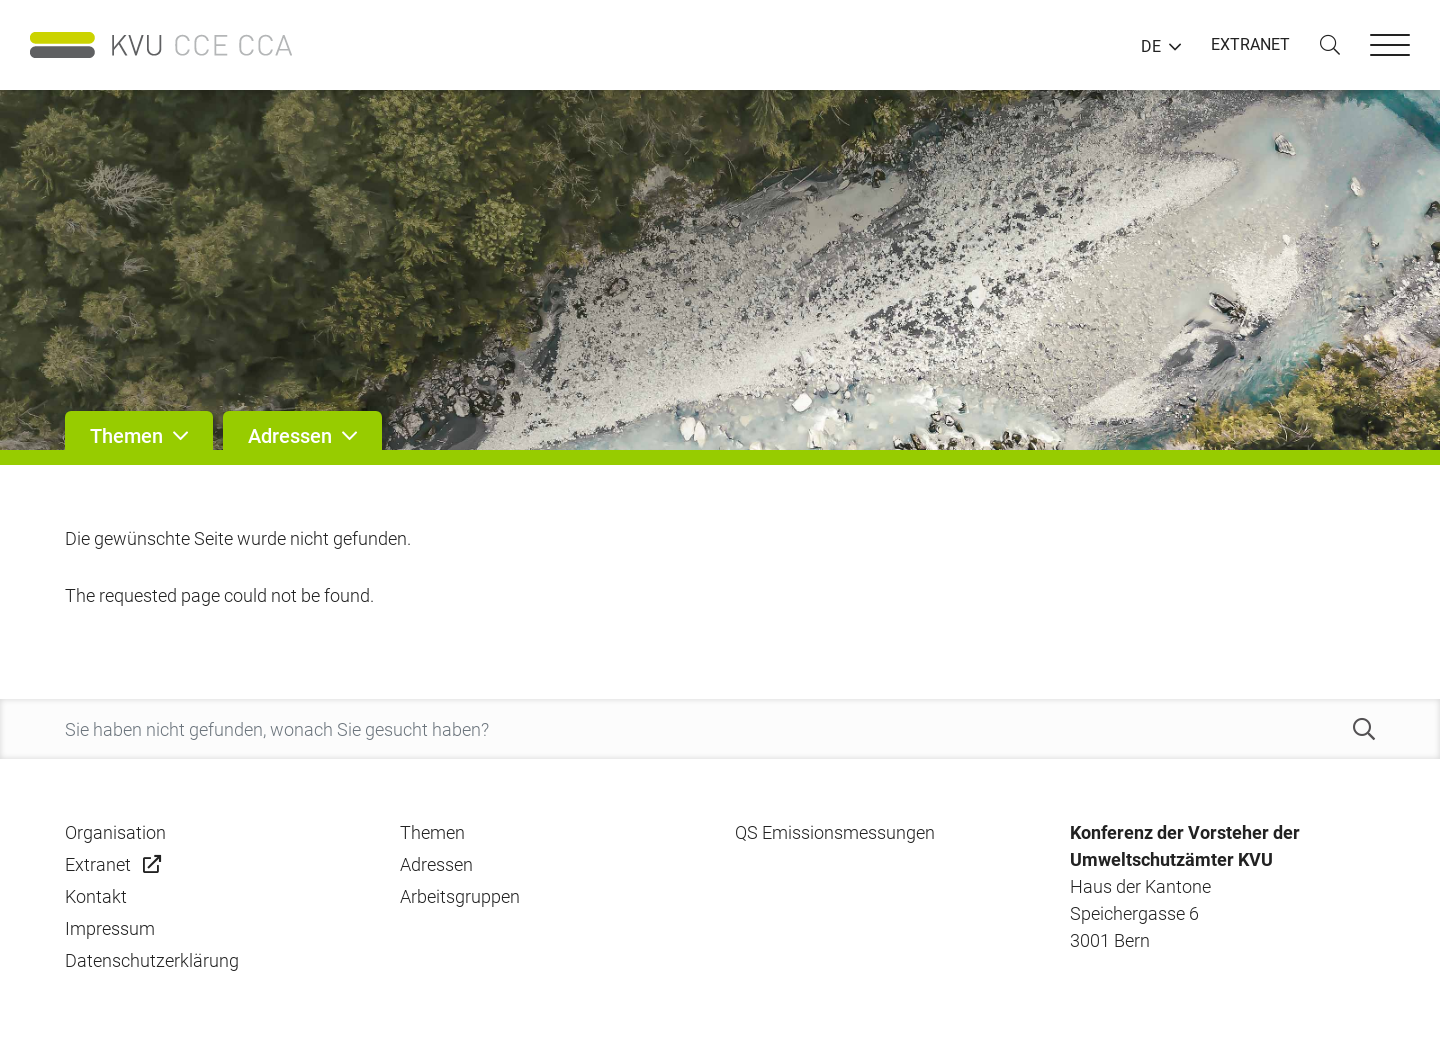  I want to click on Kontakt, so click(96, 896).